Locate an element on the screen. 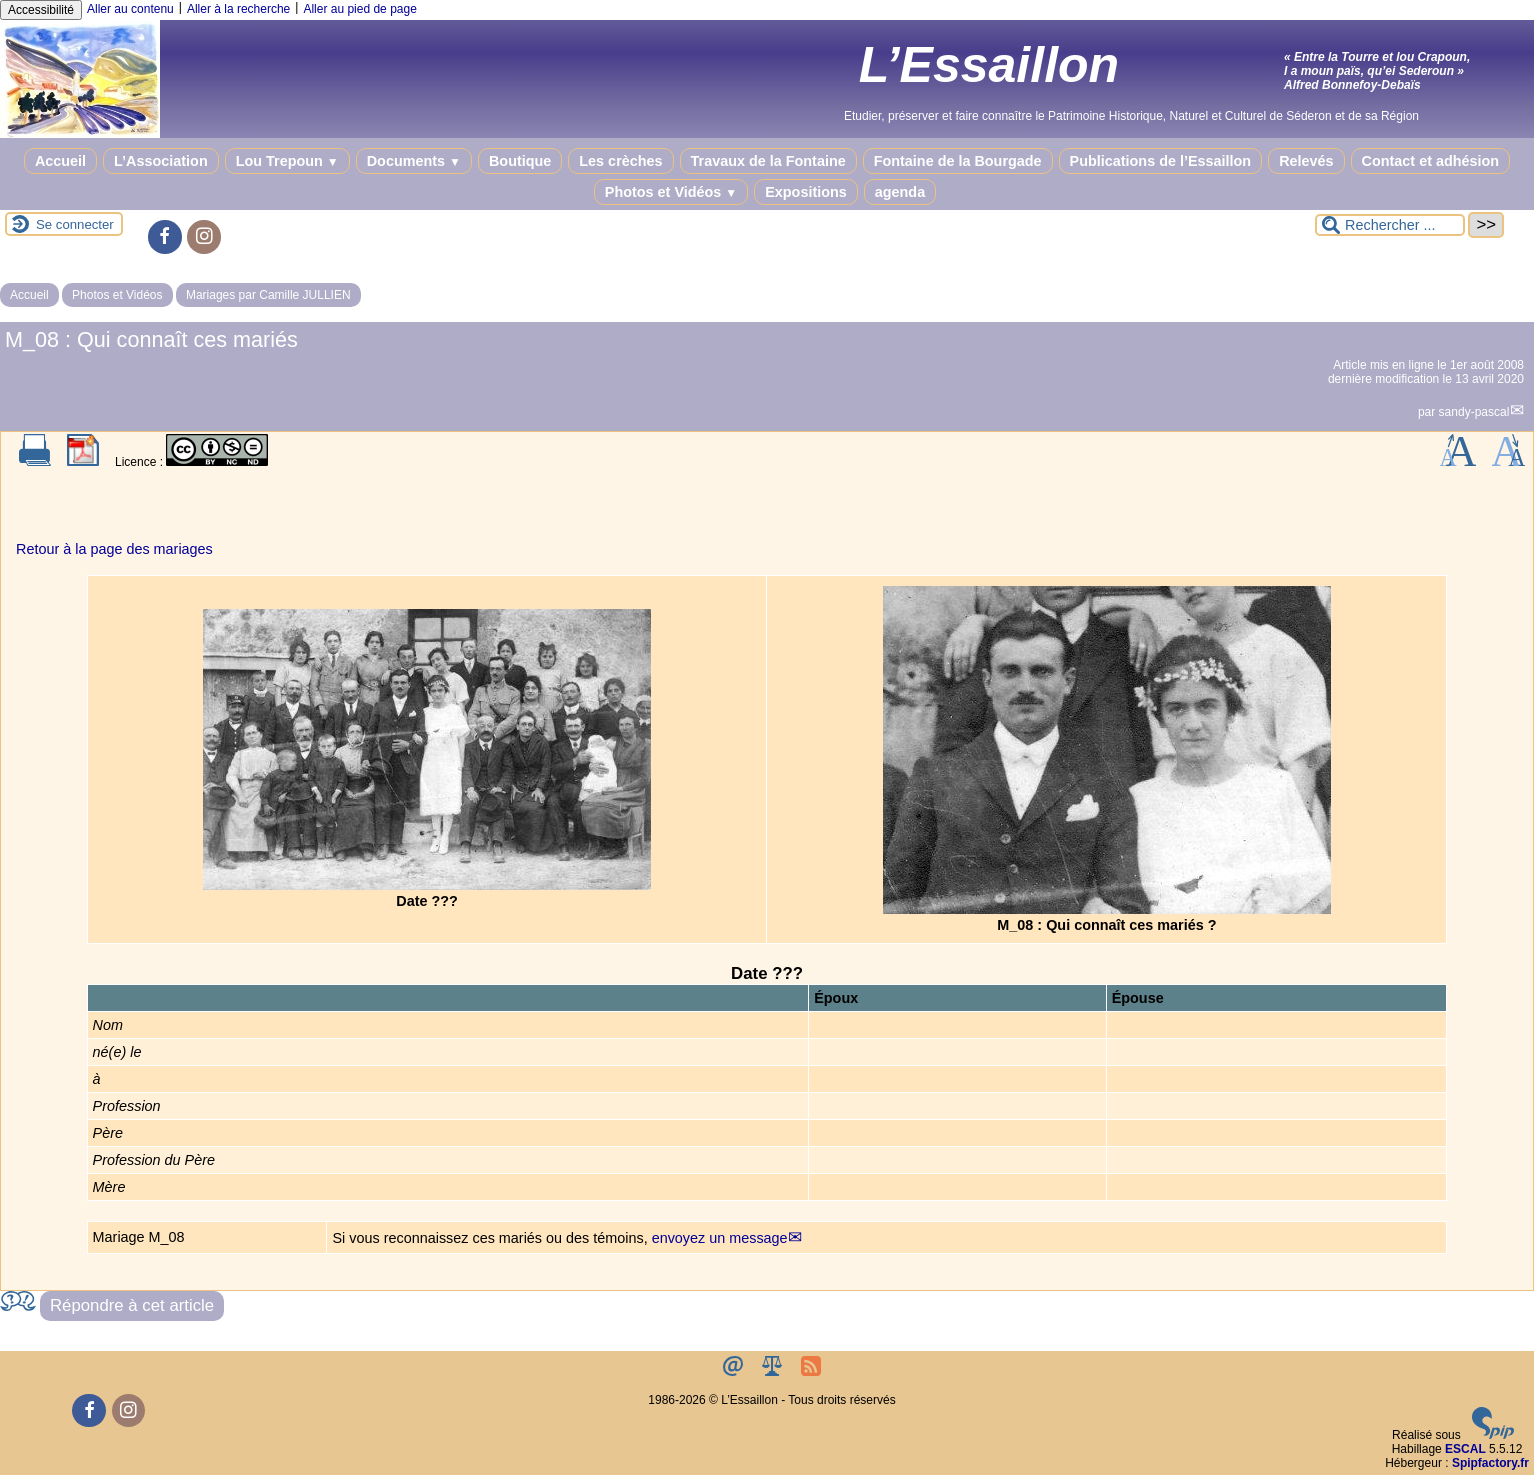 The height and width of the screenshot is (1475, 1534). Aller au pied de page is located at coordinates (359, 9).